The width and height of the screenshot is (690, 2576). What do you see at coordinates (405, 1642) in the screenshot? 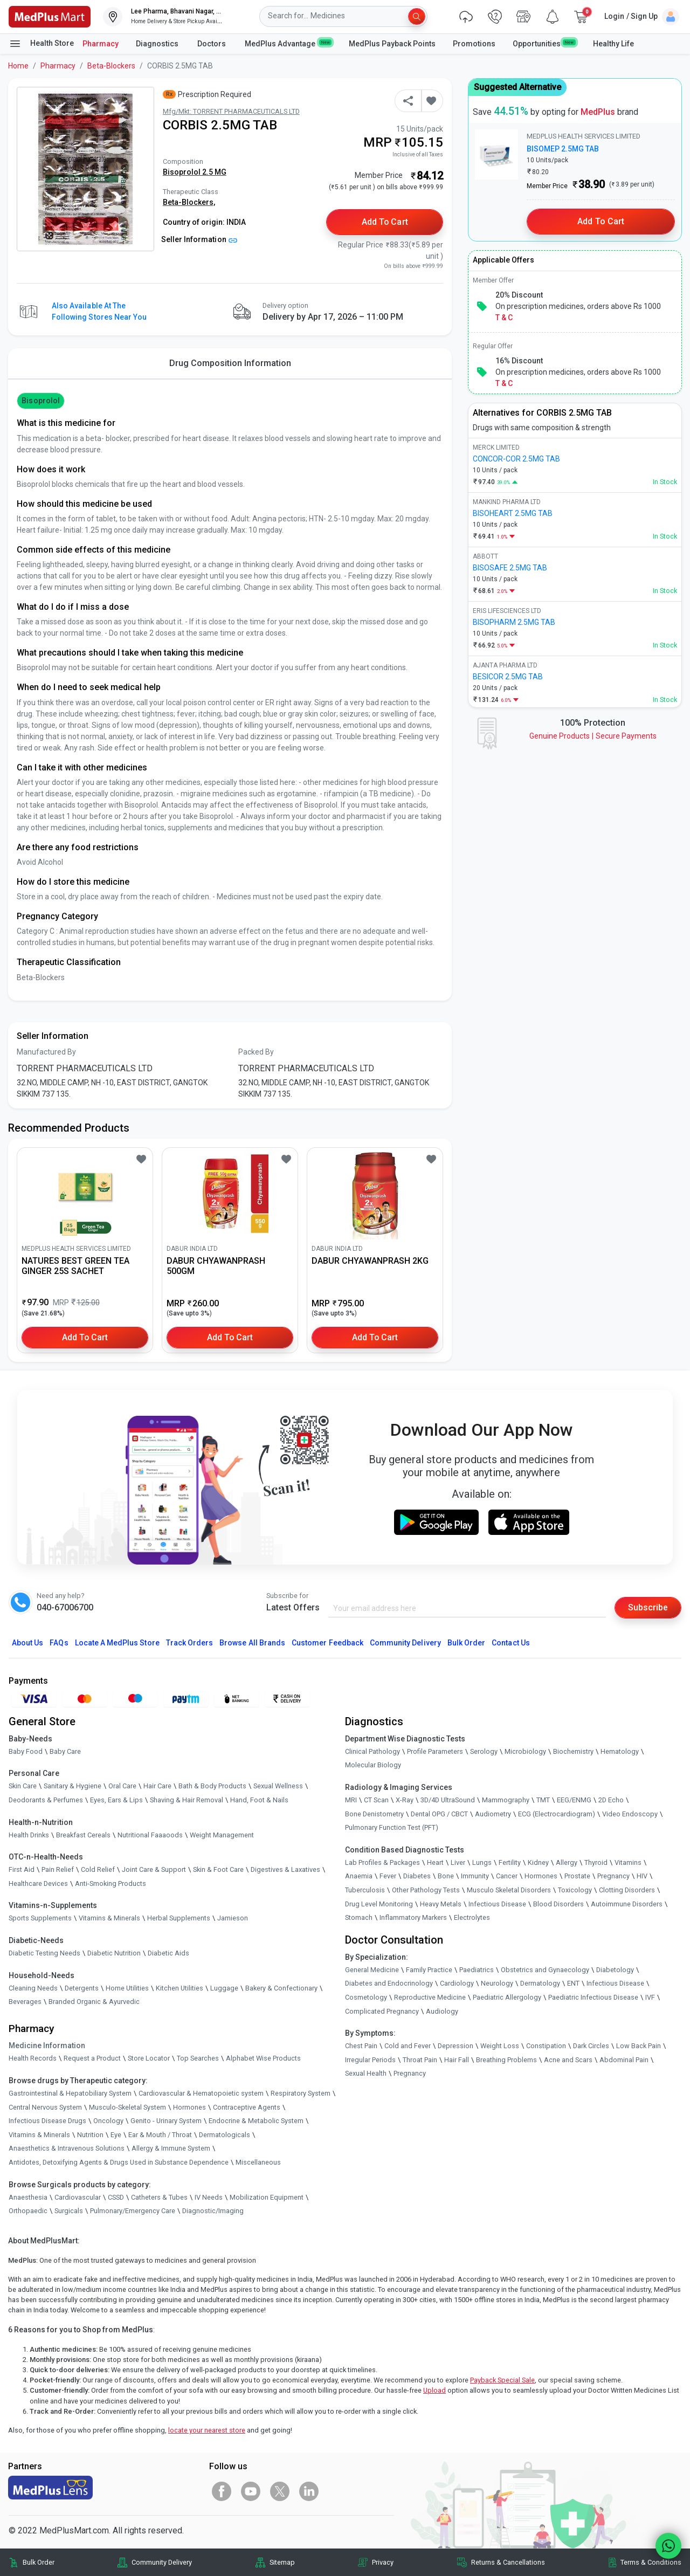
I see `Community Delivery` at bounding box center [405, 1642].